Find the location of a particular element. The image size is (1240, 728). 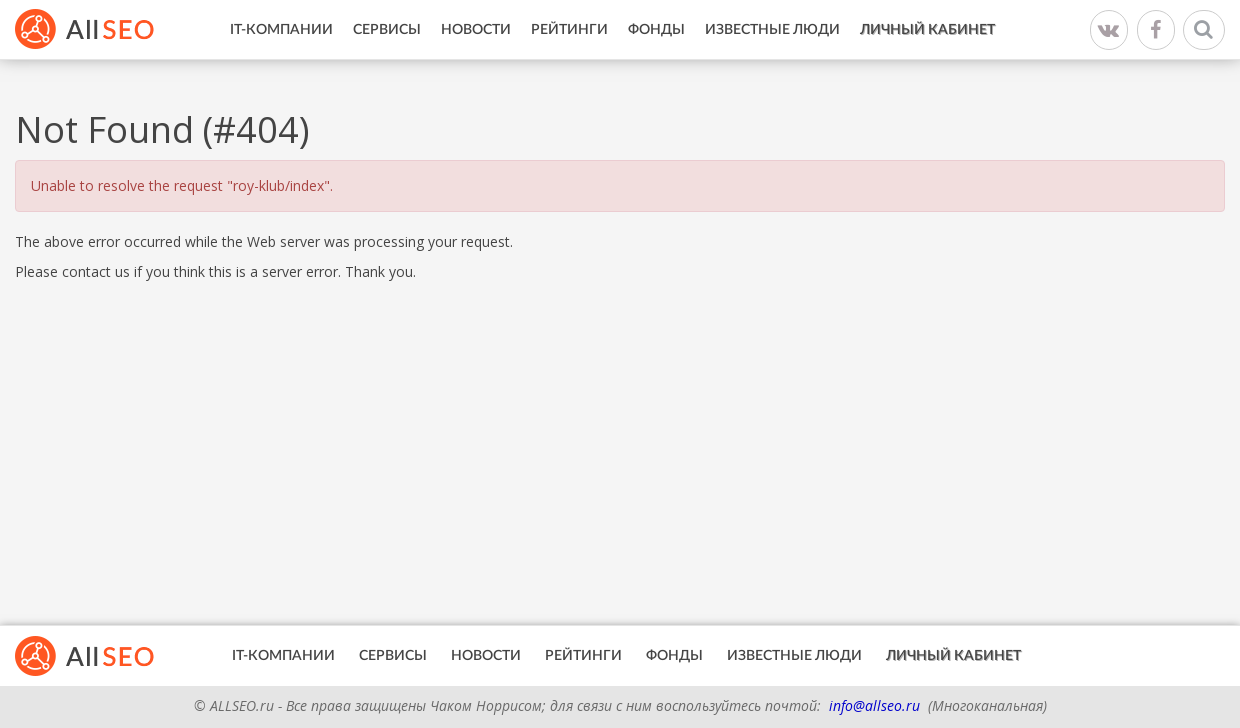

Известные люди is located at coordinates (772, 30).